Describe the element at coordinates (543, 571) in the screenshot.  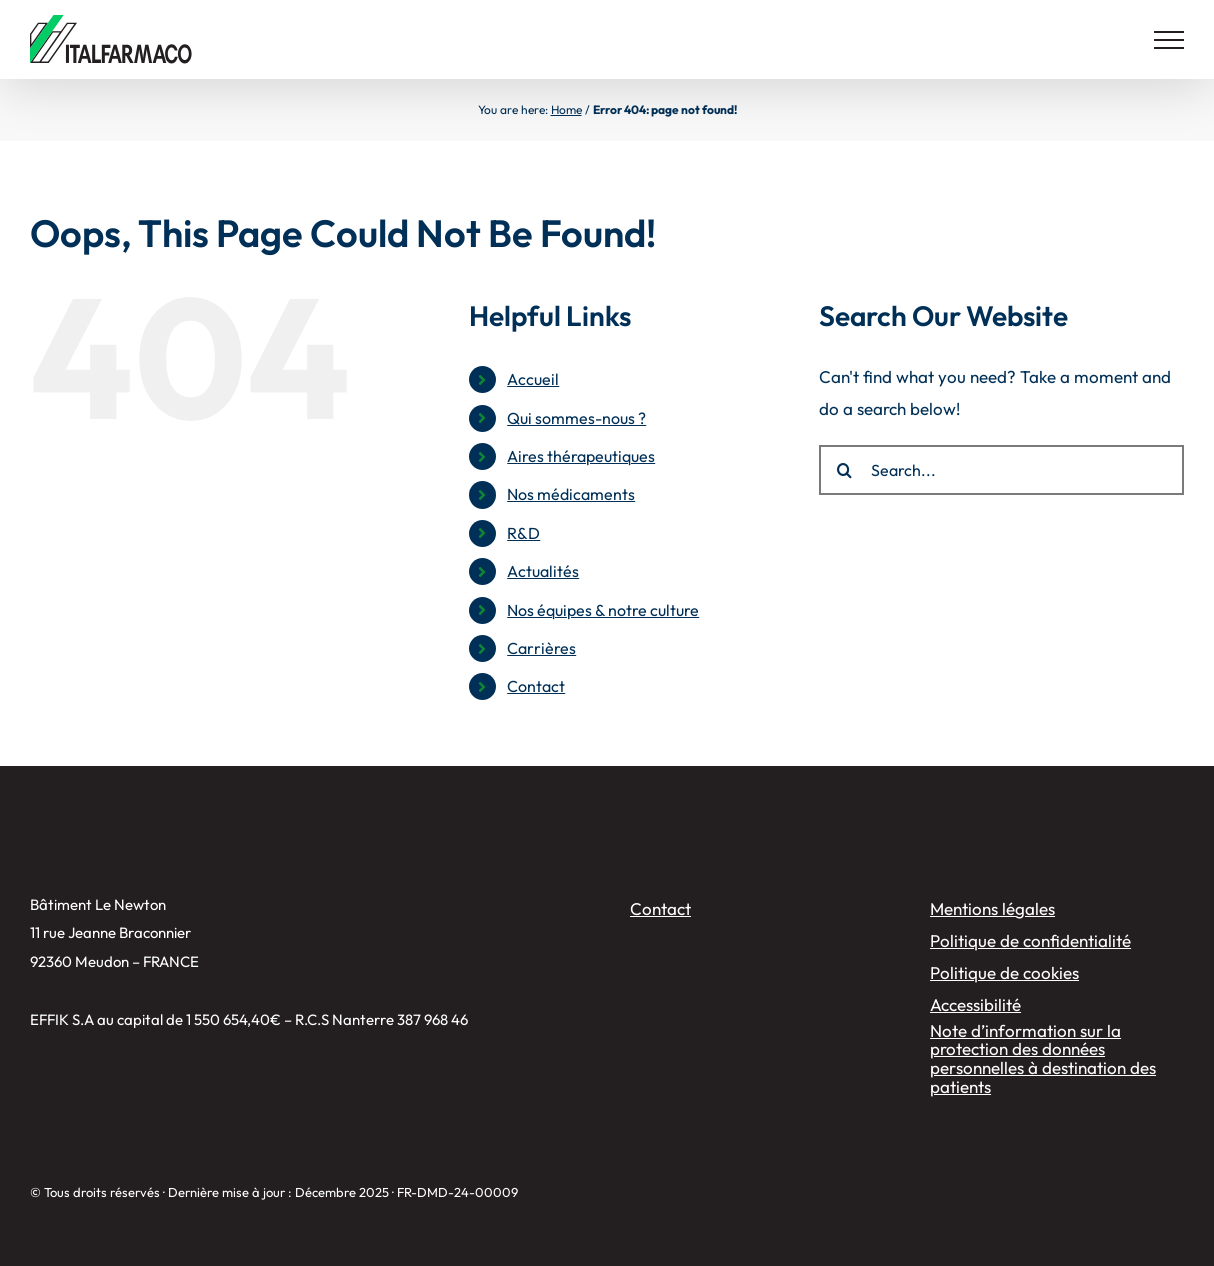
I see `Actualités` at that location.